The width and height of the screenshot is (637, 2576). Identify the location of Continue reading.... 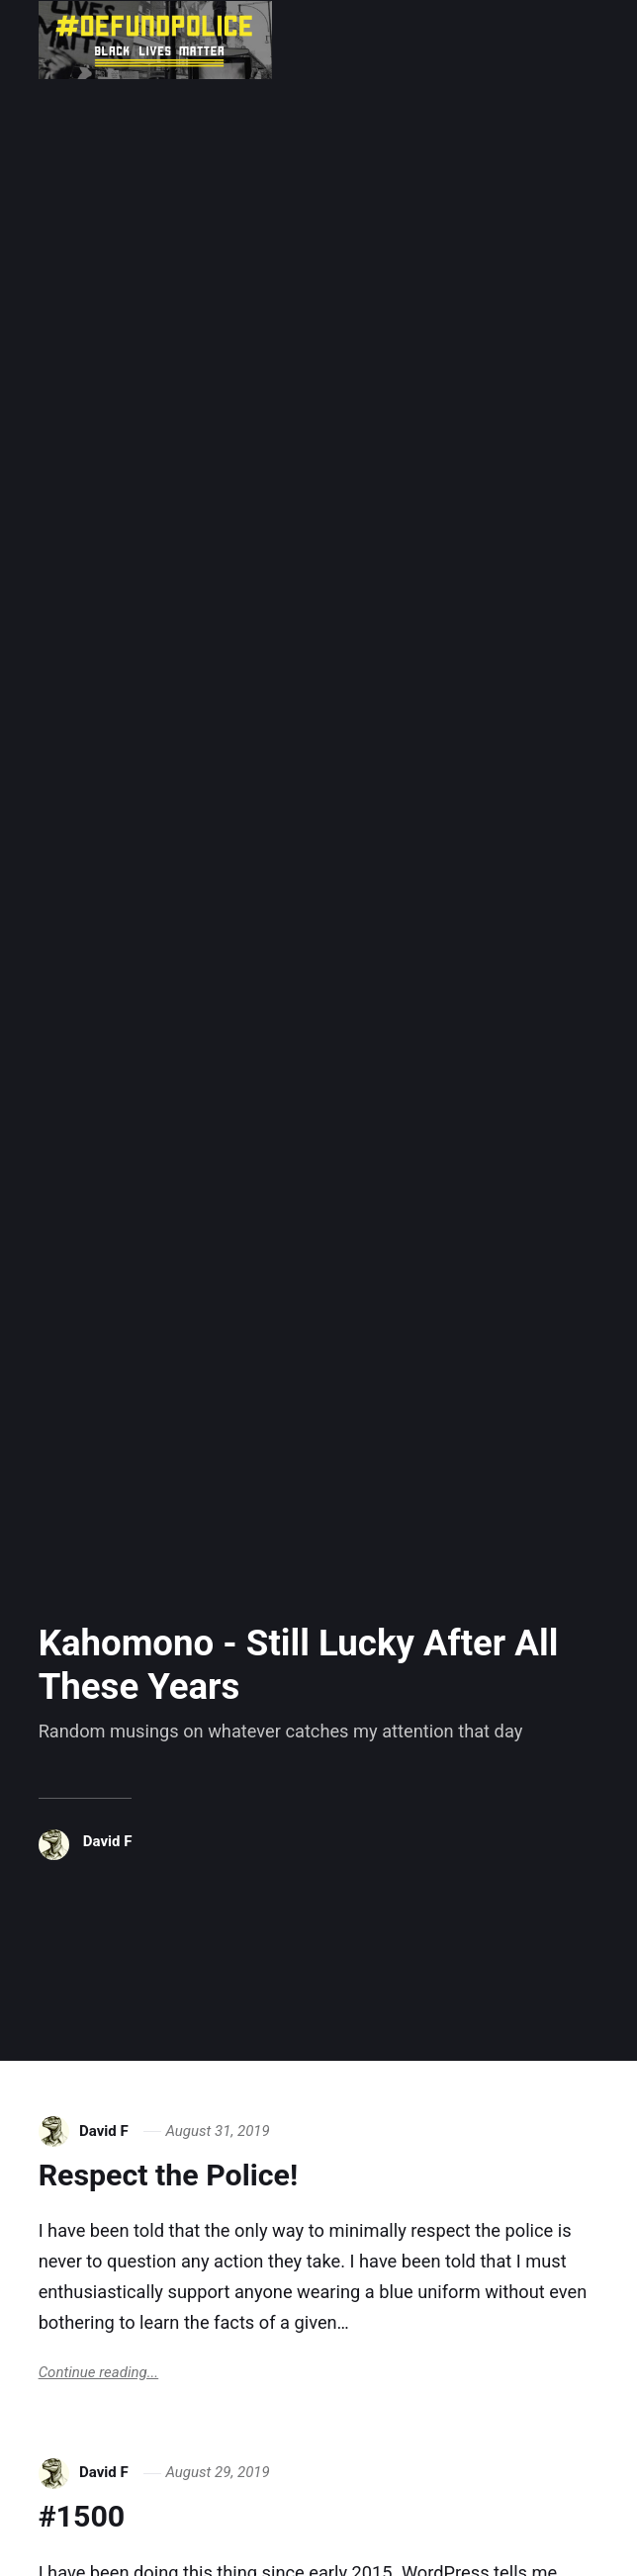
(99, 2372).